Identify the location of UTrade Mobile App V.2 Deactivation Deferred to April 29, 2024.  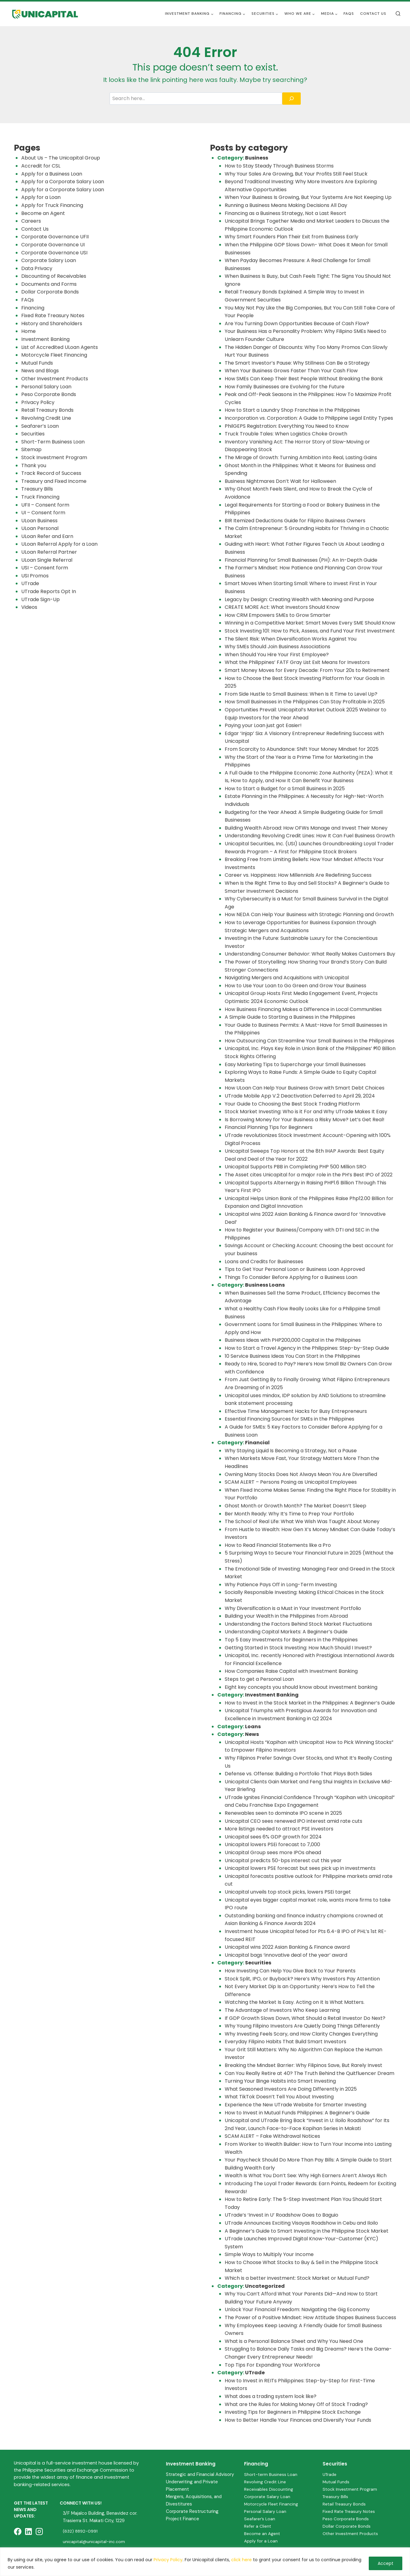
(300, 1095).